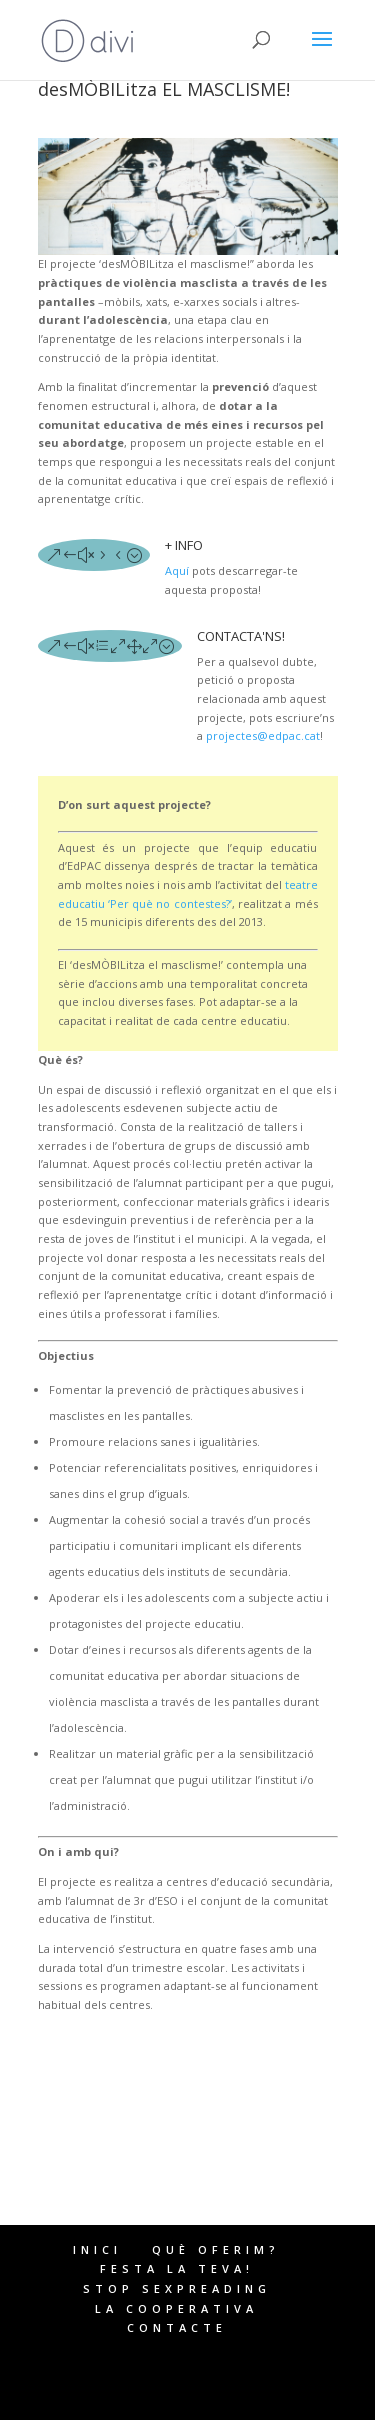 This screenshot has width=375, height=2420. I want to click on projectes@edpac.cat, so click(261, 735).